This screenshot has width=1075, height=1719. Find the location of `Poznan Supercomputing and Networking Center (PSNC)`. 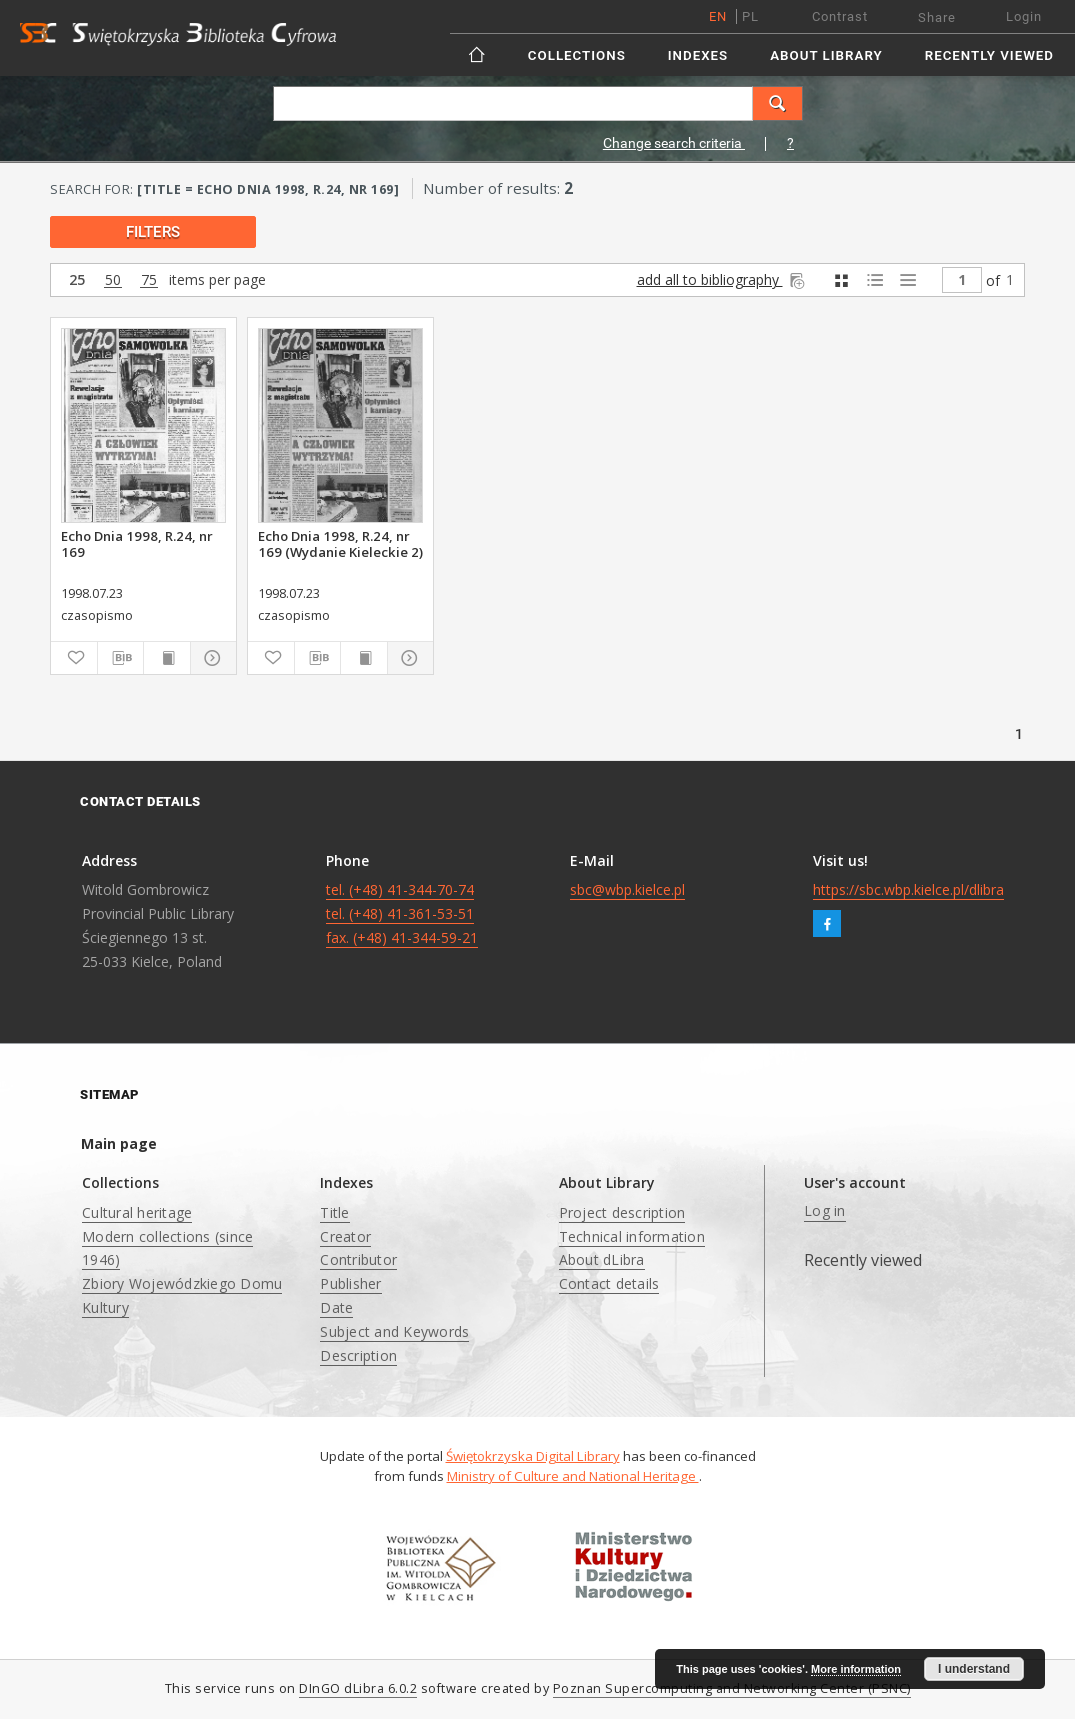

Poznan Supercomputing and Networking Center (PSNC) is located at coordinates (732, 1688).